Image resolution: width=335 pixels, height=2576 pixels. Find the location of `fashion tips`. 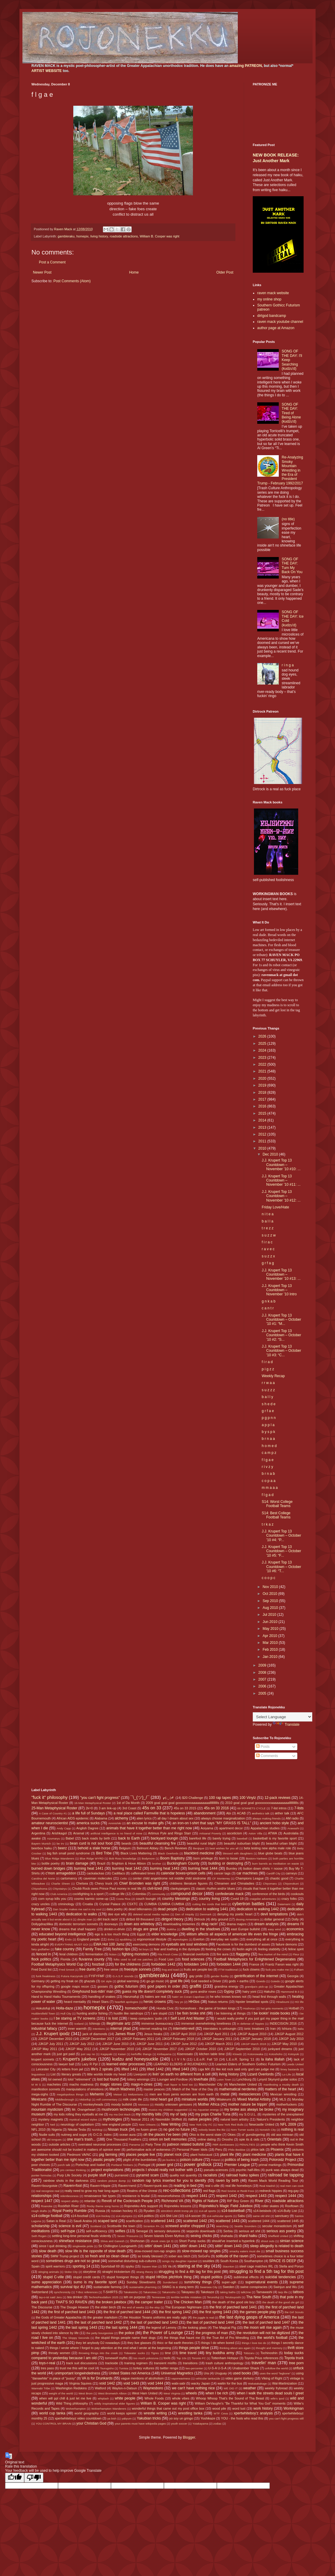

fashion tips is located at coordinates (121, 1949).